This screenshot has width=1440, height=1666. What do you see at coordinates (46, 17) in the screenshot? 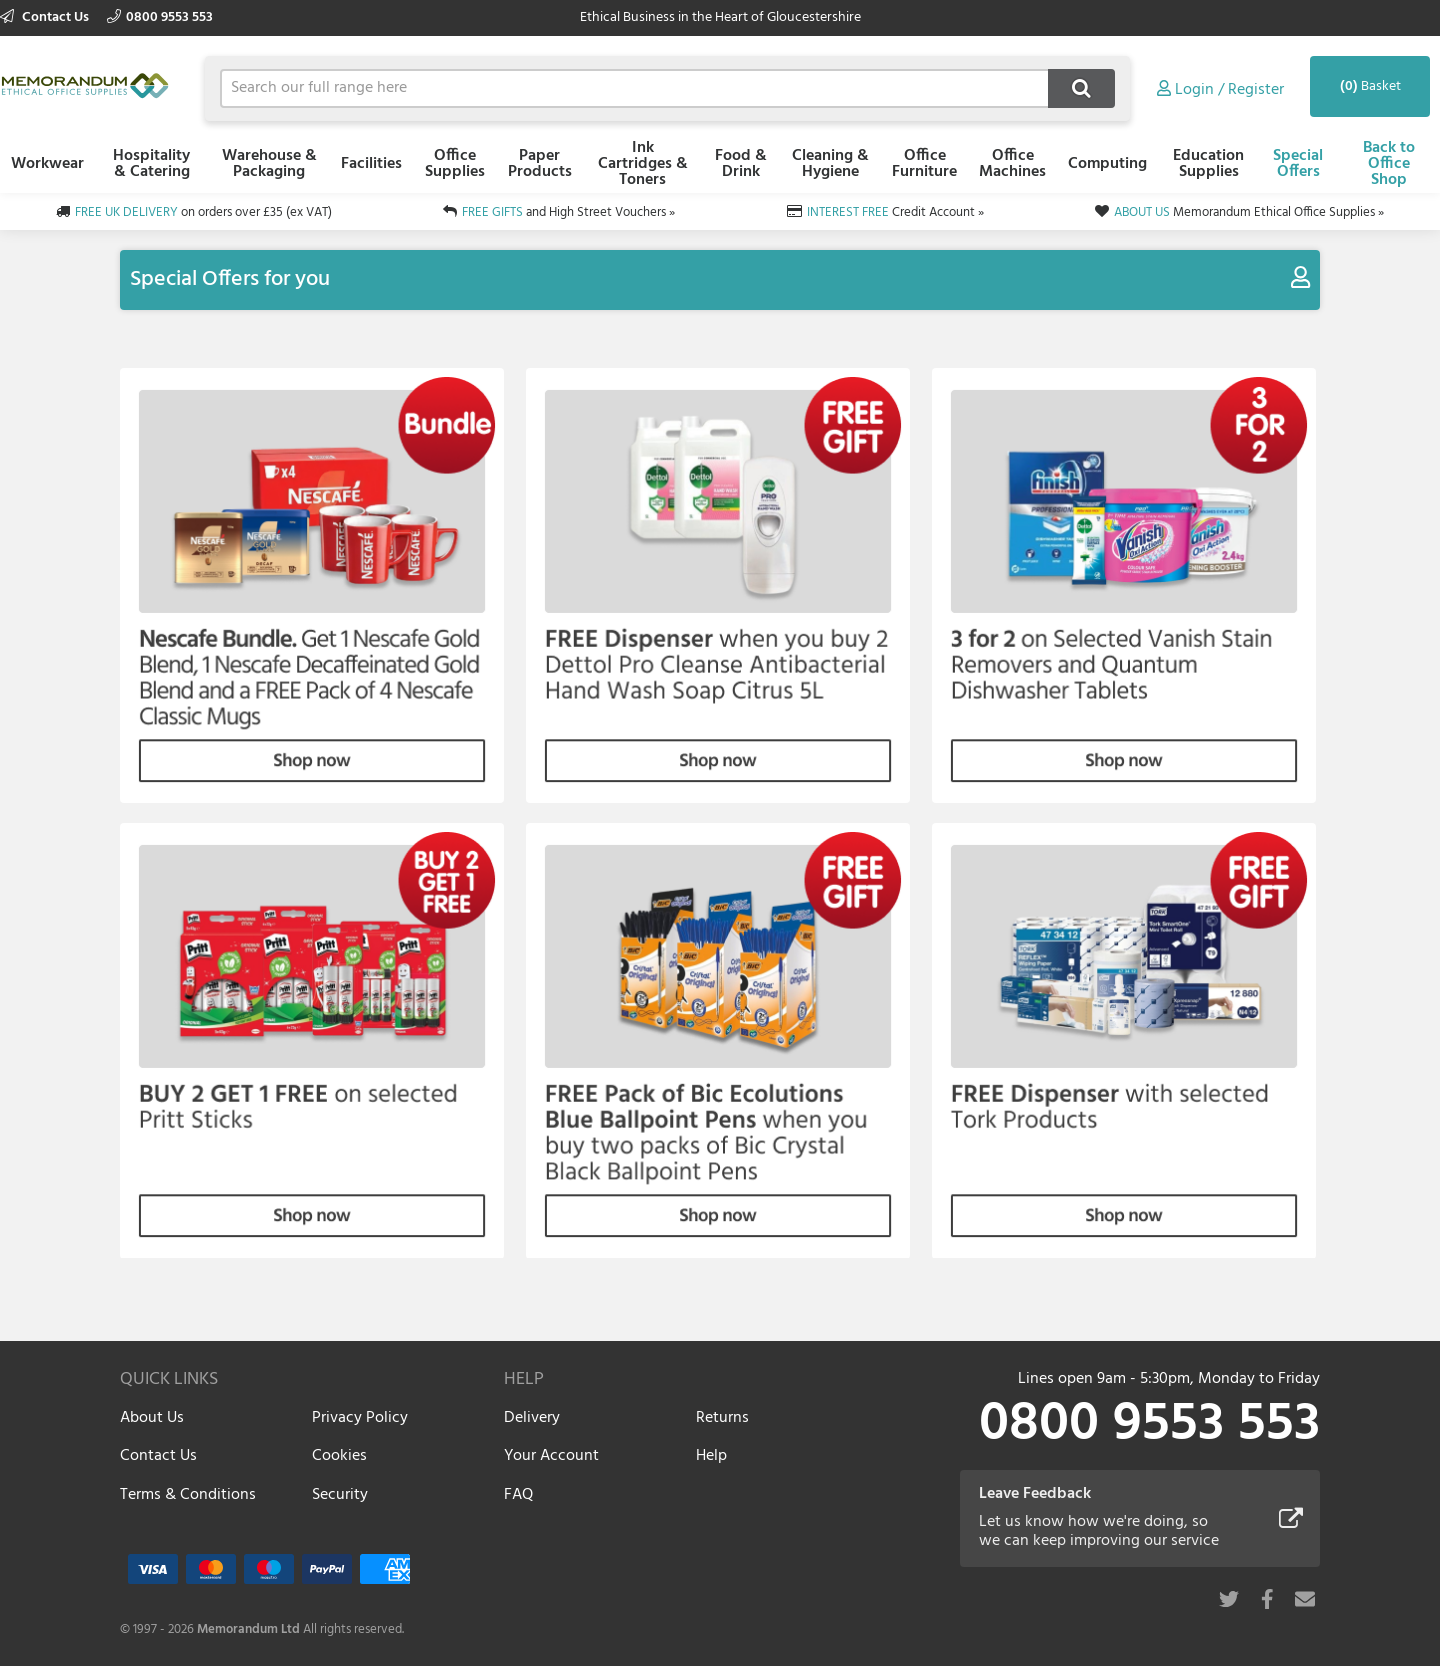
I see `Contact Us` at bounding box center [46, 17].